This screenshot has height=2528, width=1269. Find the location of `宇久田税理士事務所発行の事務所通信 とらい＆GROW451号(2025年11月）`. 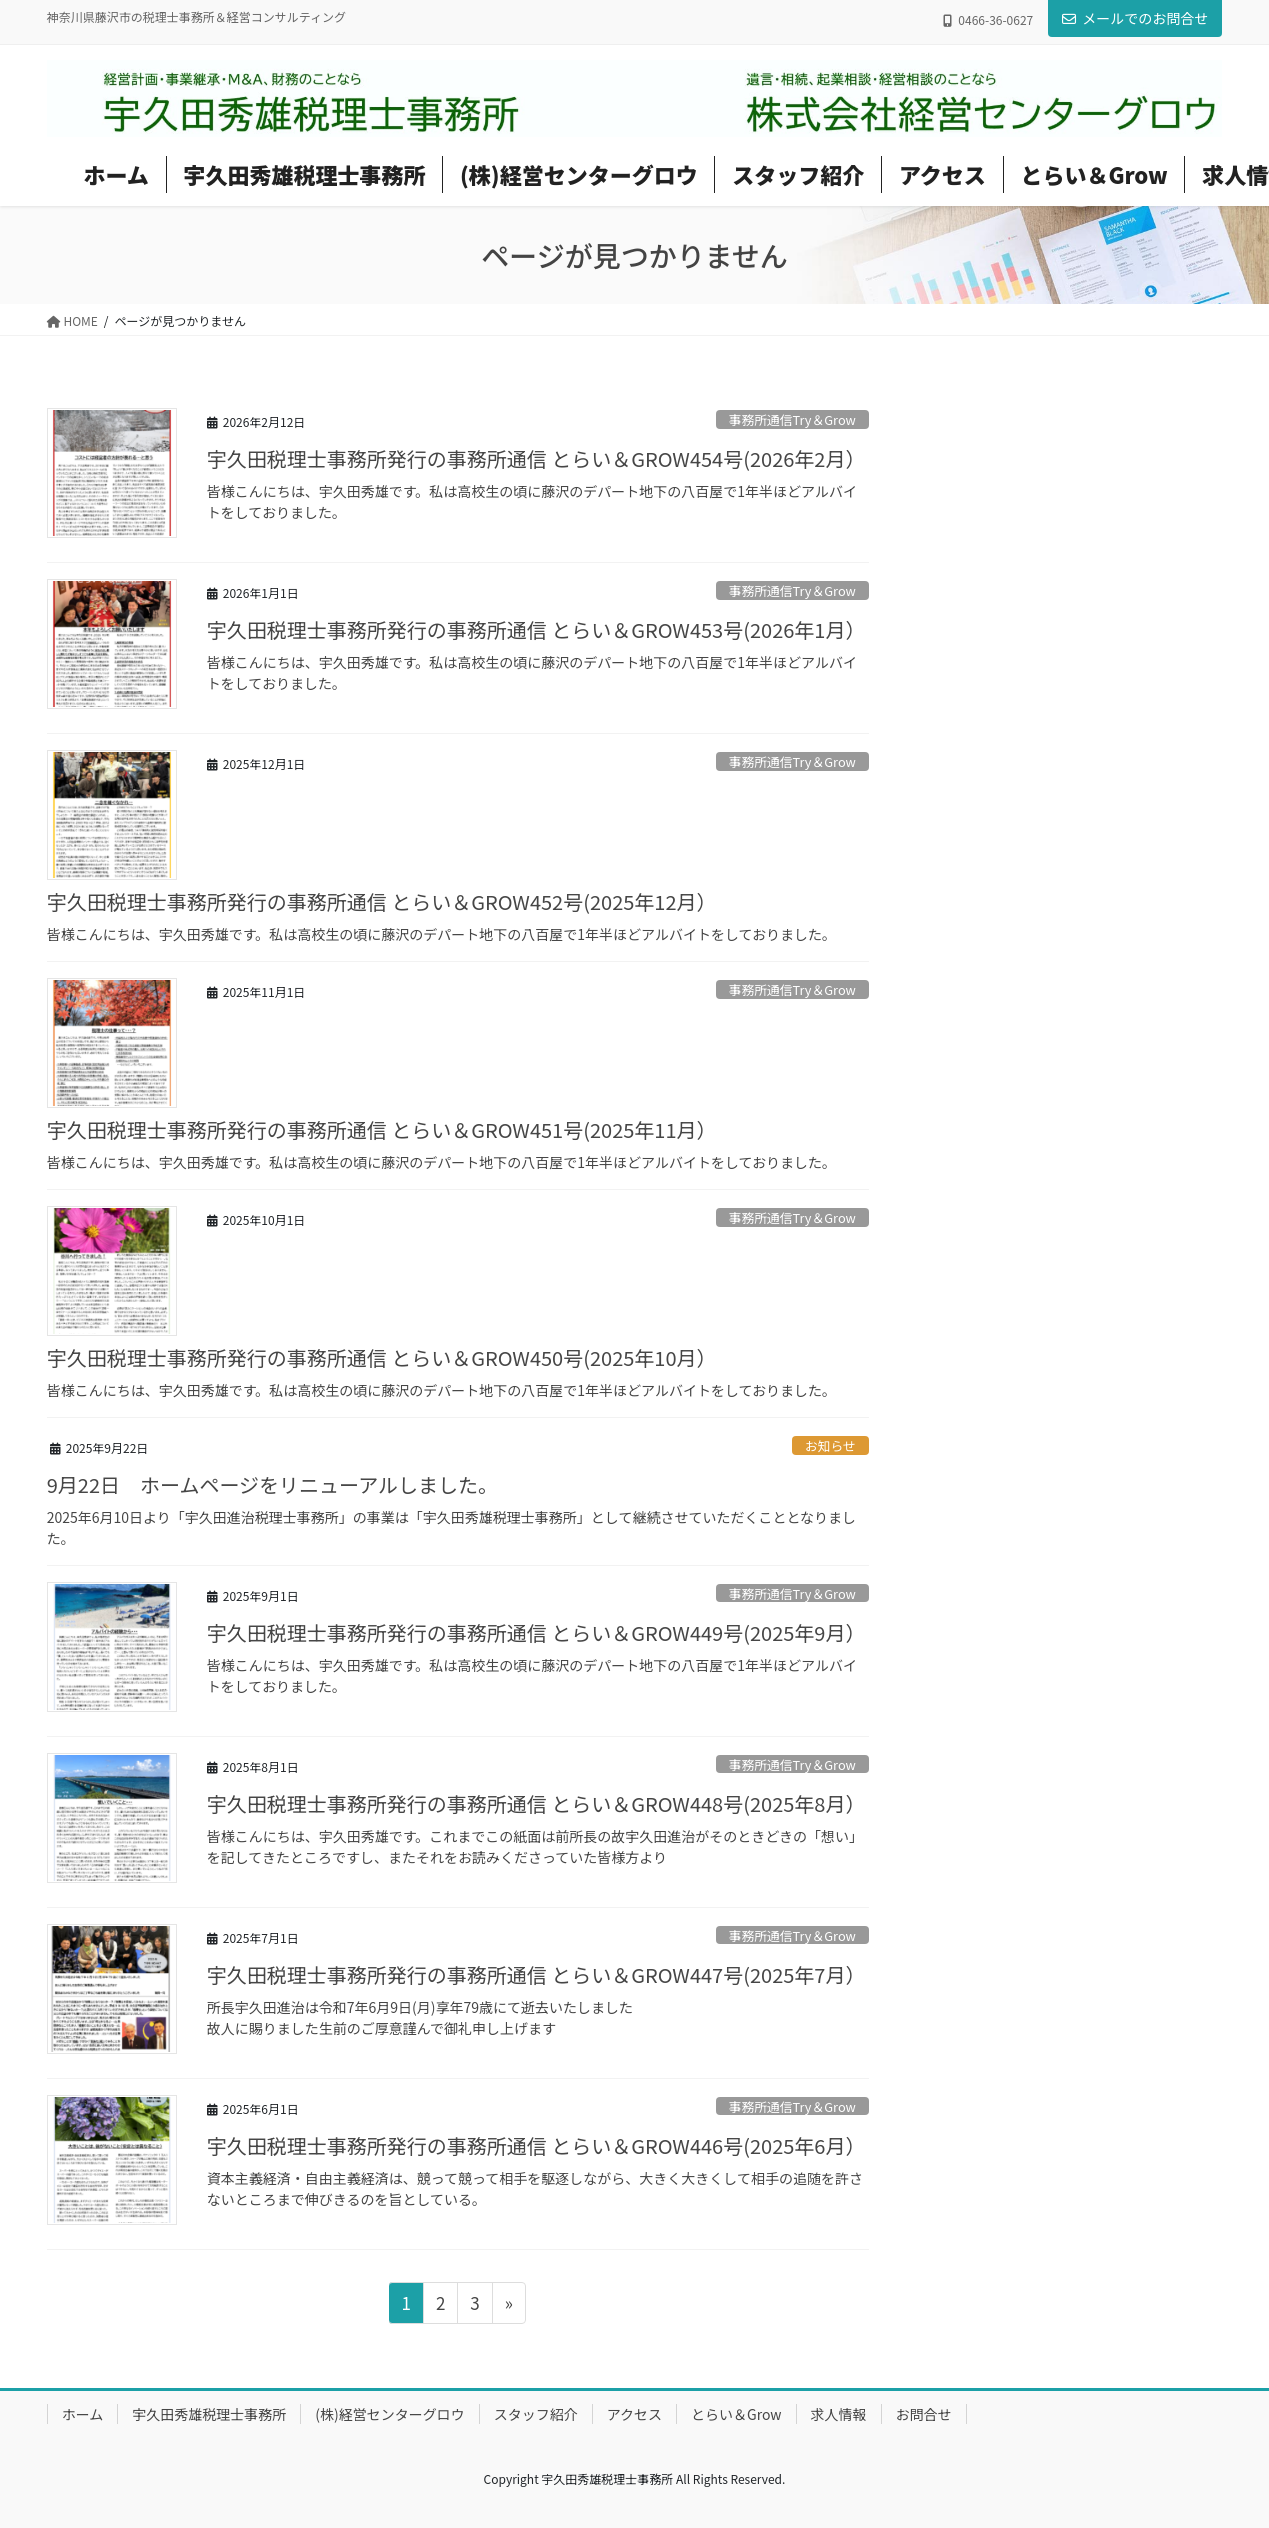

宇久田税理士事務所発行の事務所通信 とらい＆GROW451号(2025年11月） is located at coordinates (382, 1129).